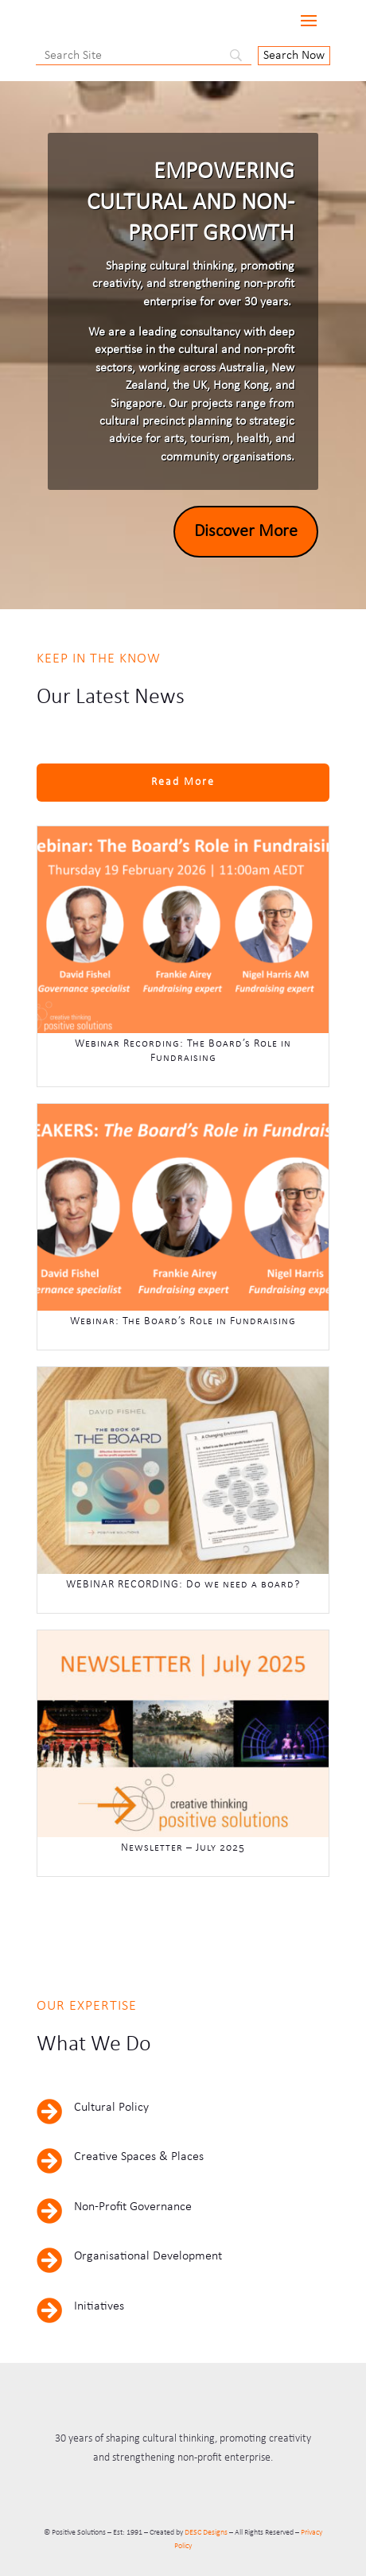  I want to click on Read More, so click(183, 782).